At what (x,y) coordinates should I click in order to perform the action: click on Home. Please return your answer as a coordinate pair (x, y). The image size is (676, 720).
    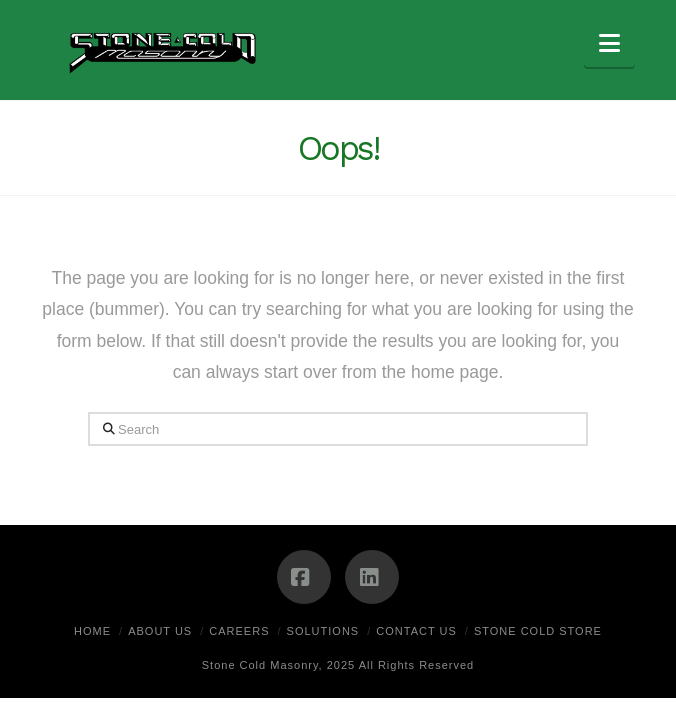
    Looking at the image, I should click on (92, 631).